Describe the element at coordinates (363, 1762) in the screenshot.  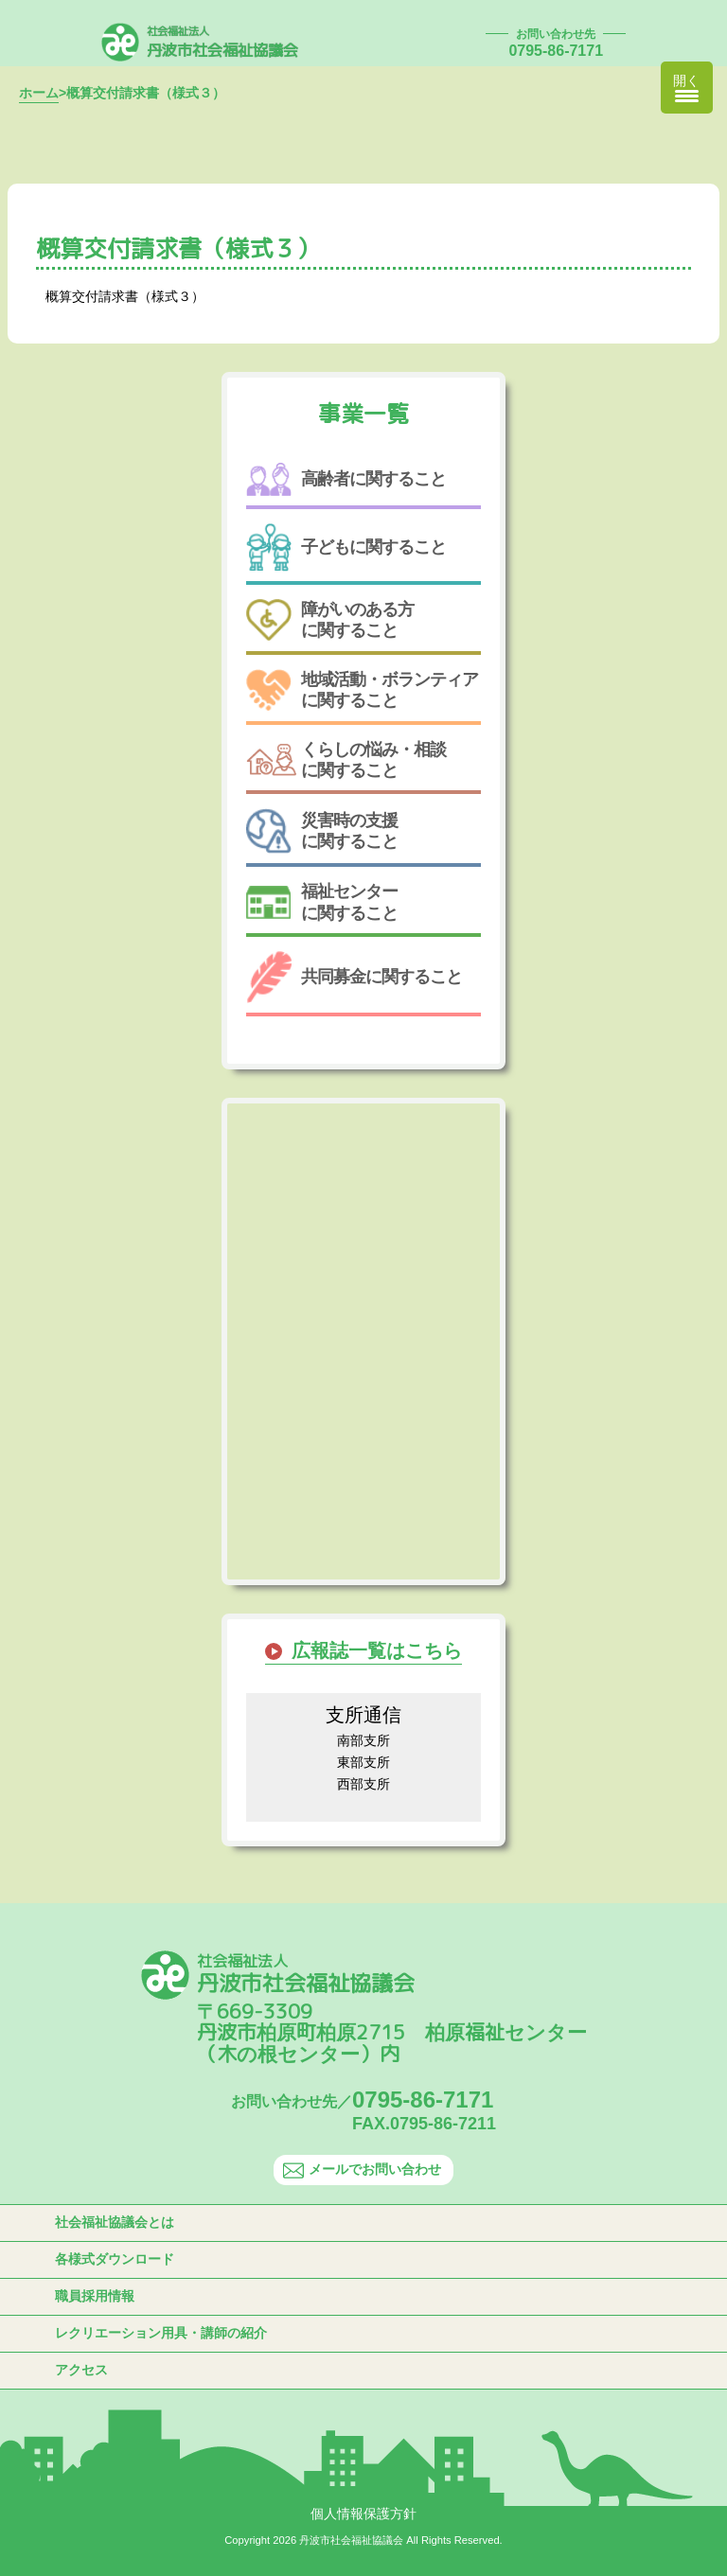
I see `東部支所` at that location.